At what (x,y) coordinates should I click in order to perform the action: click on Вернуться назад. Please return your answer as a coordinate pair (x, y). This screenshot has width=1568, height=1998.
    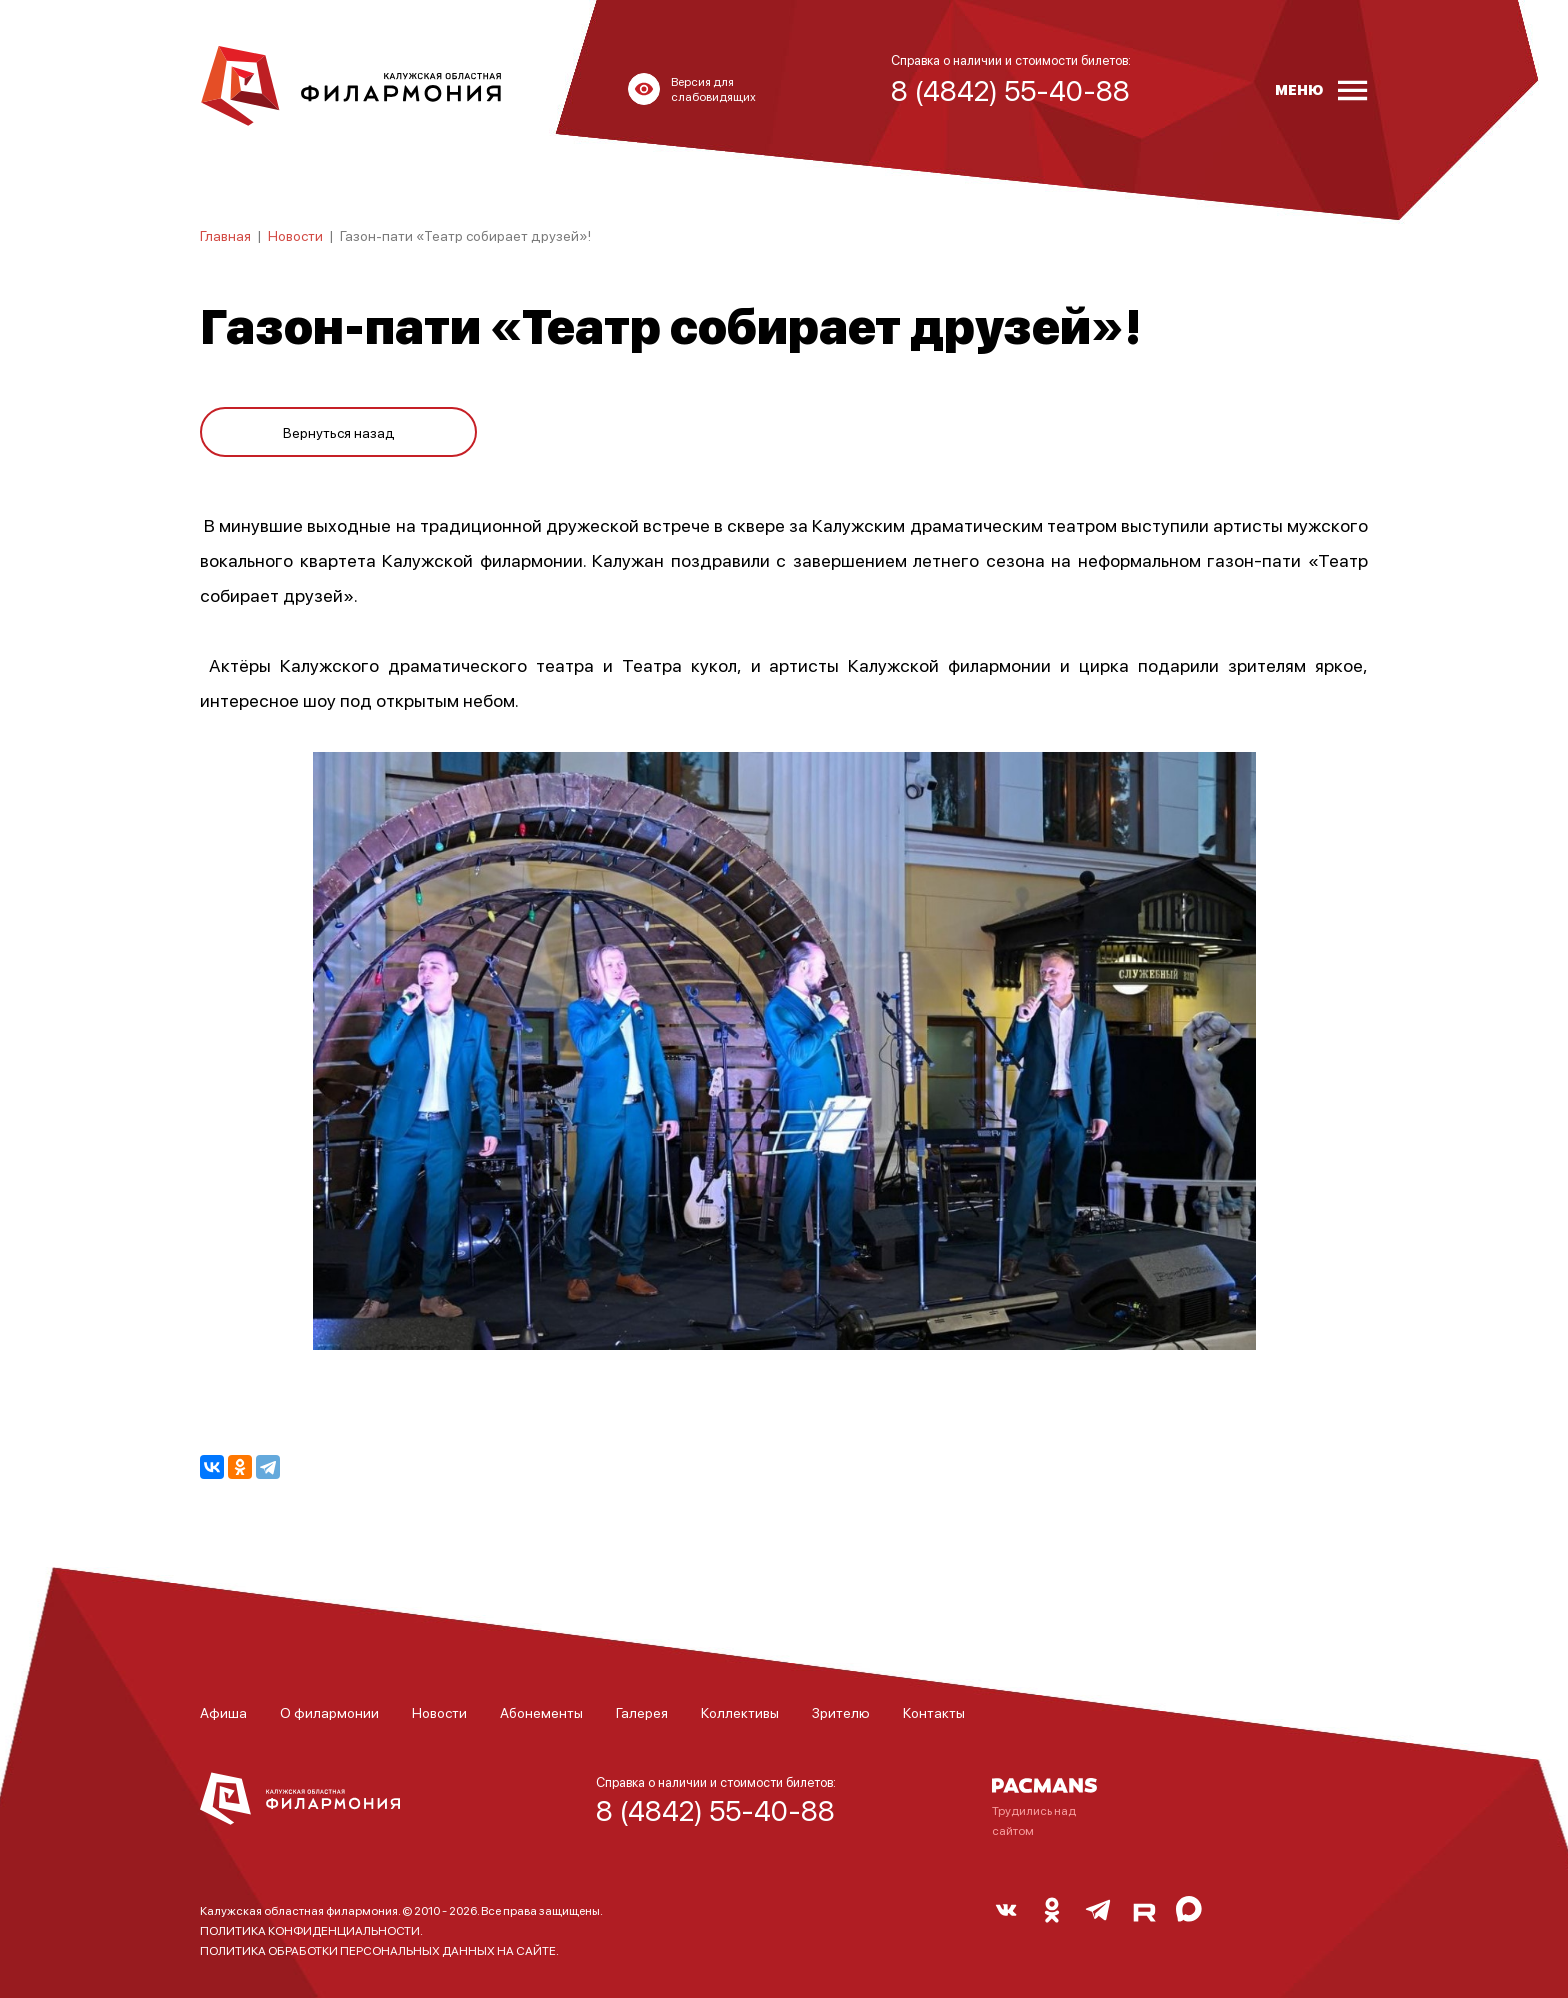
    Looking at the image, I should click on (339, 422).